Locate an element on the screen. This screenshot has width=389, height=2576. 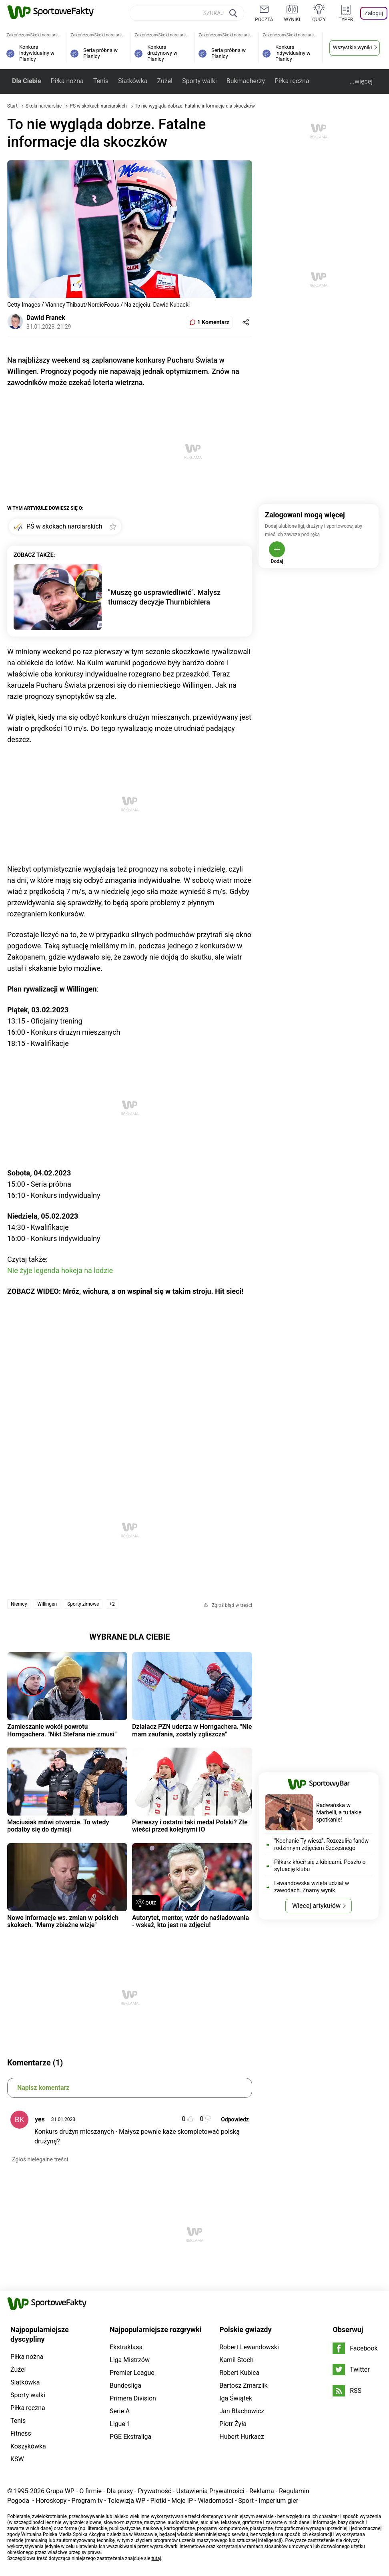
tutaj is located at coordinates (156, 2558).